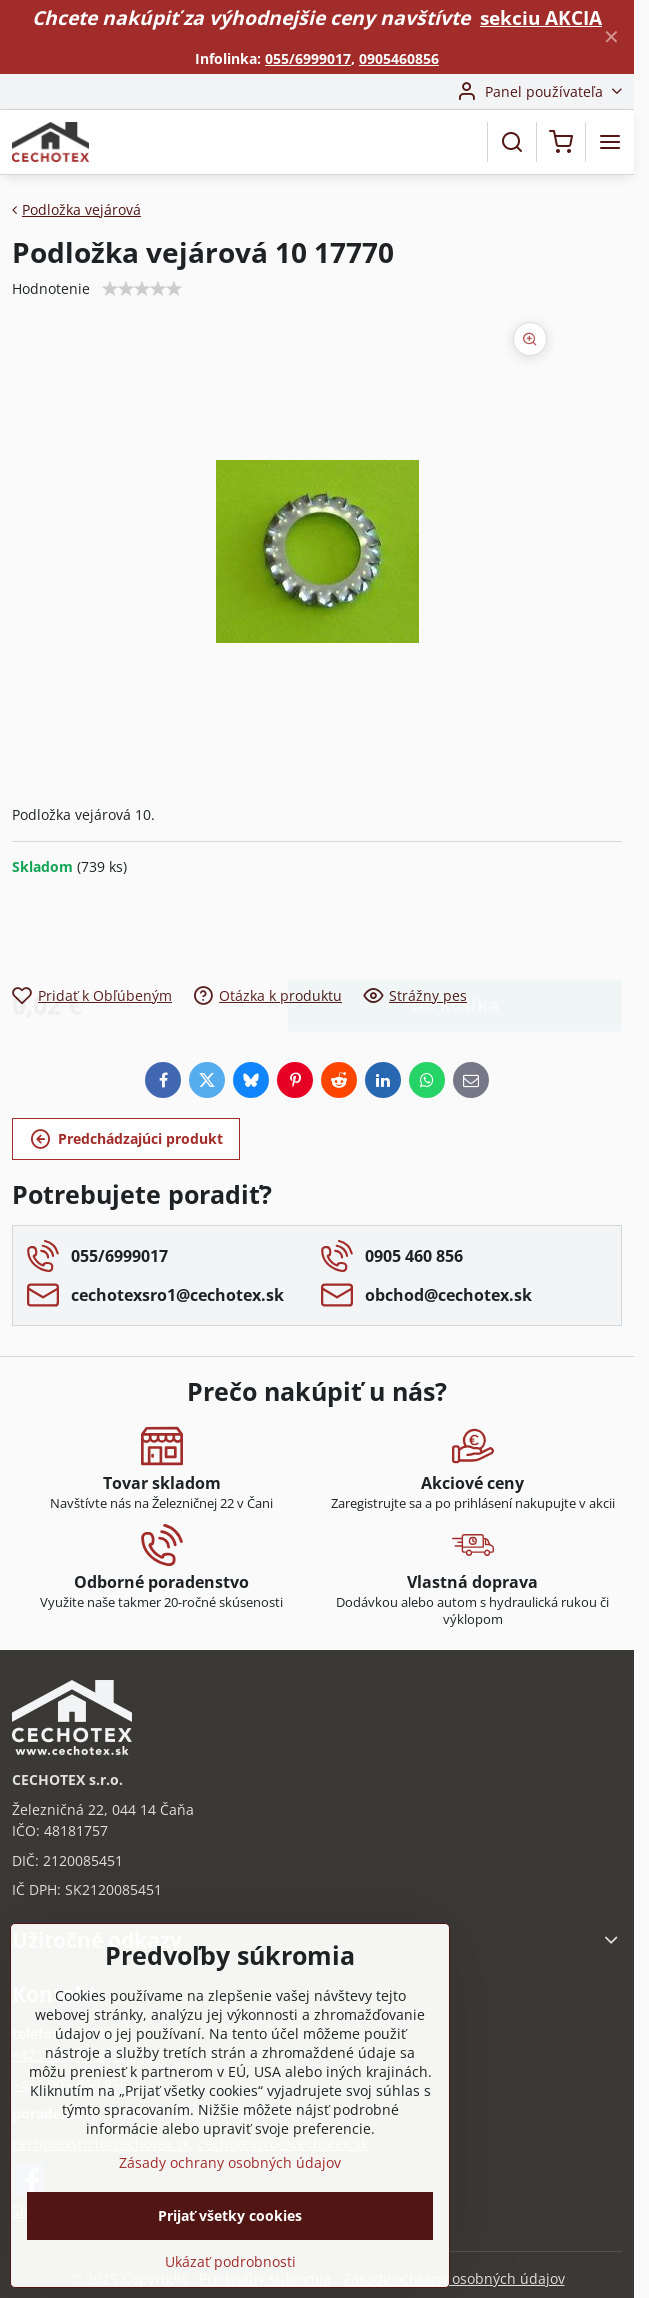  Describe the element at coordinates (230, 2215) in the screenshot. I see `Prijať všetky cookies` at that location.